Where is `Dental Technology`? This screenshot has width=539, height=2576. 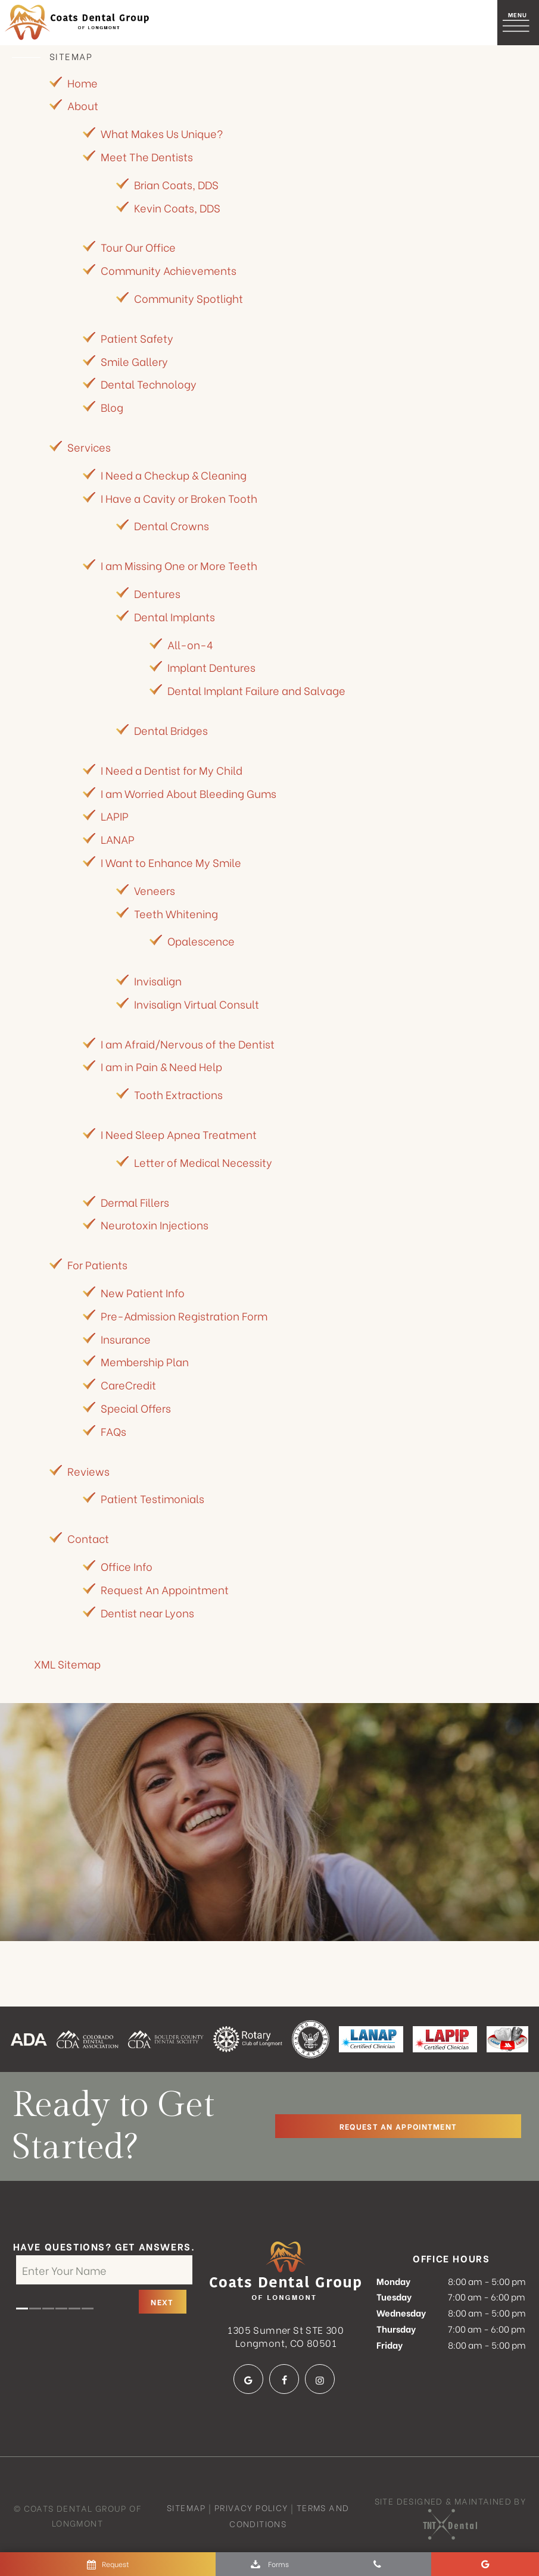
Dental Technology is located at coordinates (149, 385).